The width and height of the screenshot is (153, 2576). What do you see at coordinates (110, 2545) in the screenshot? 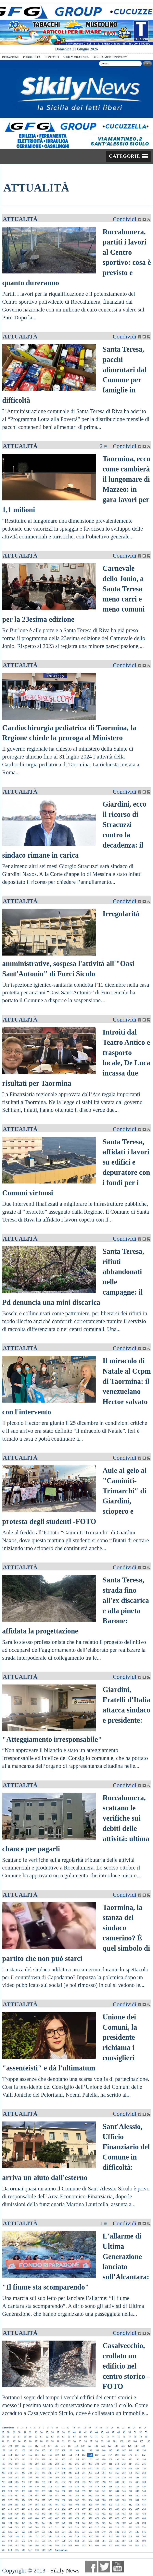
I see `607` at bounding box center [110, 2545].